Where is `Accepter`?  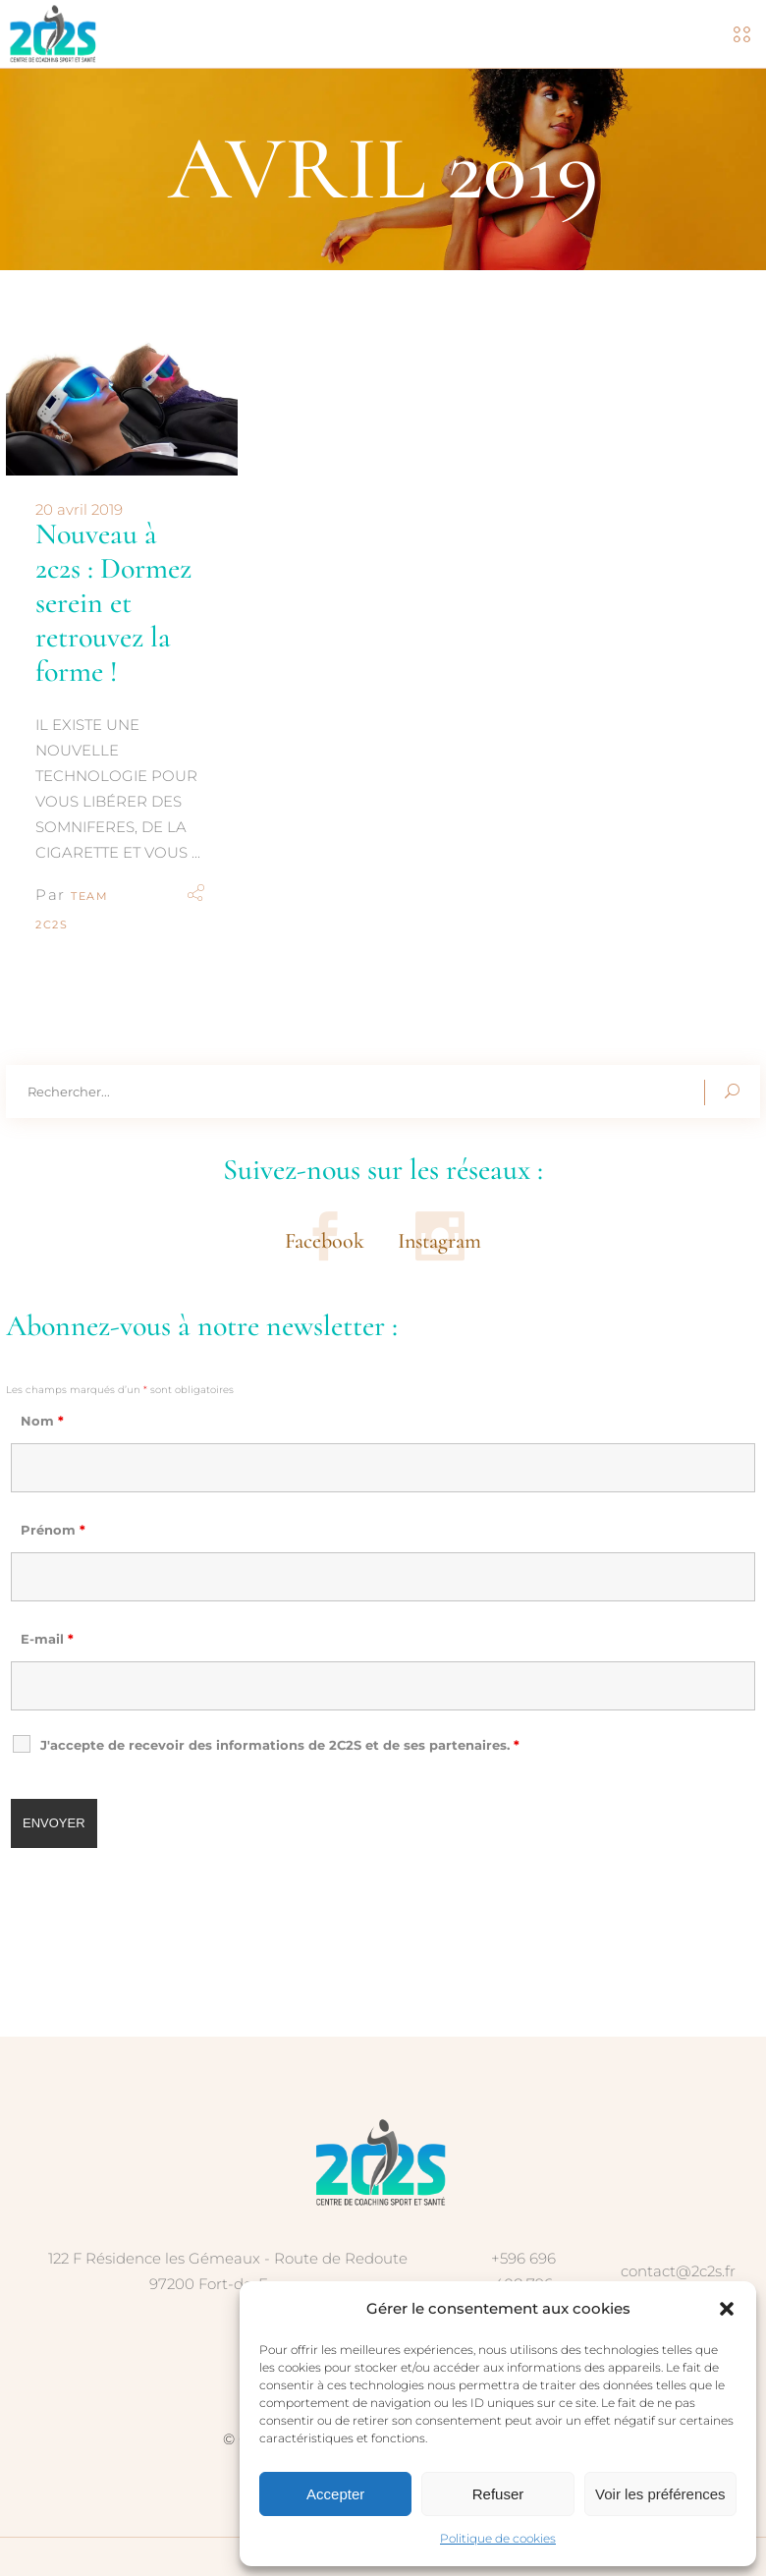 Accepter is located at coordinates (335, 2494).